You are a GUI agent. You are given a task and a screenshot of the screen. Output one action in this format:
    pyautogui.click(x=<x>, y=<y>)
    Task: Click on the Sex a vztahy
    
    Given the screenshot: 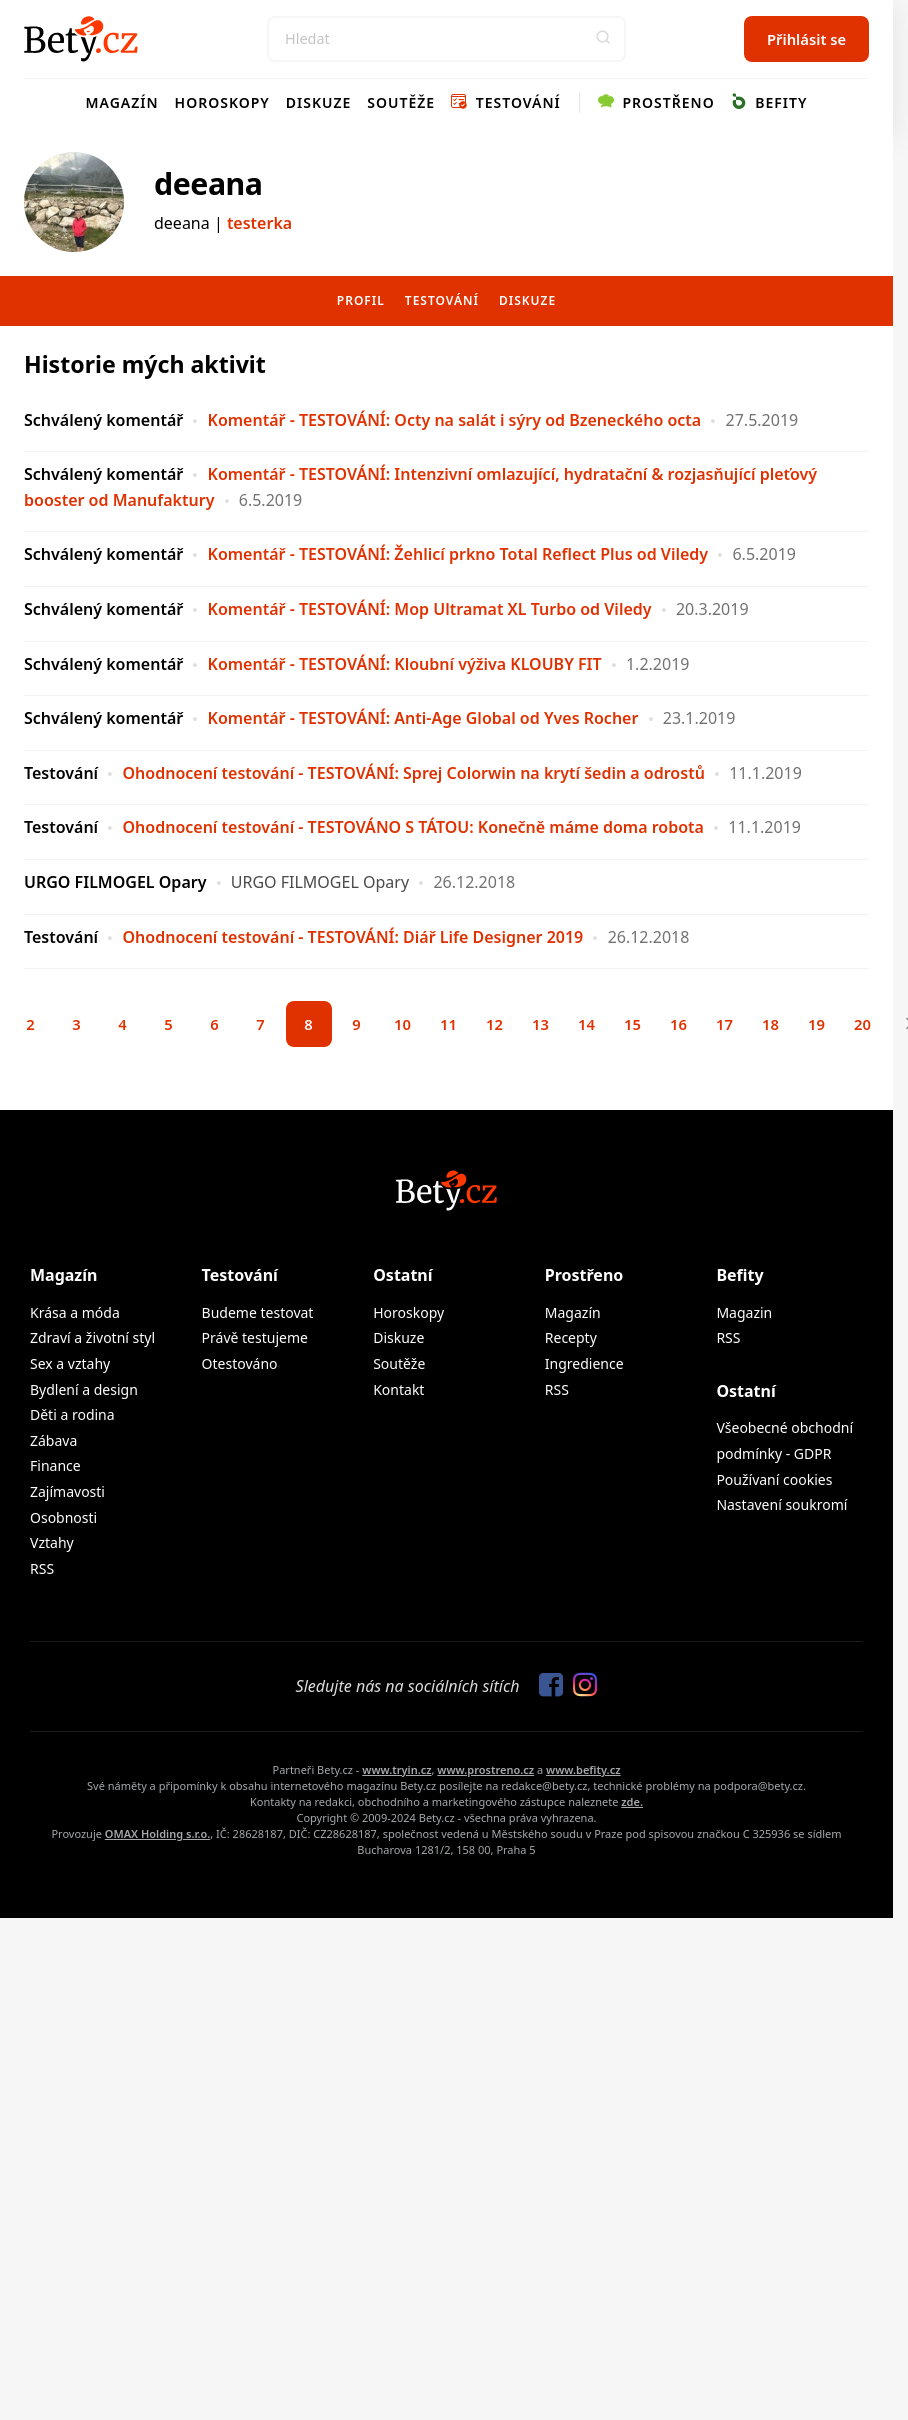 What is the action you would take?
    pyautogui.click(x=70, y=1363)
    